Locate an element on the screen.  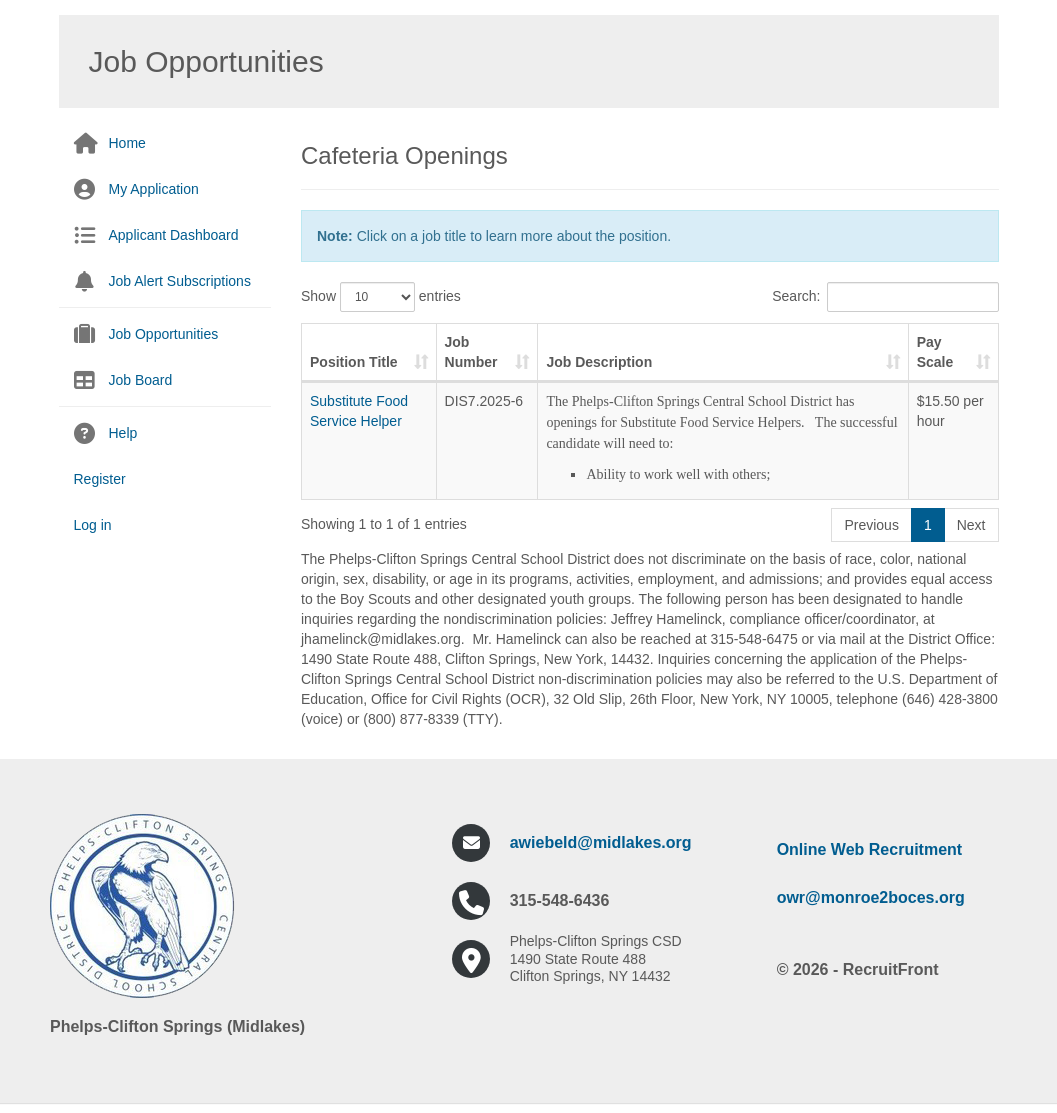
Show entries is located at coordinates (381, 297).